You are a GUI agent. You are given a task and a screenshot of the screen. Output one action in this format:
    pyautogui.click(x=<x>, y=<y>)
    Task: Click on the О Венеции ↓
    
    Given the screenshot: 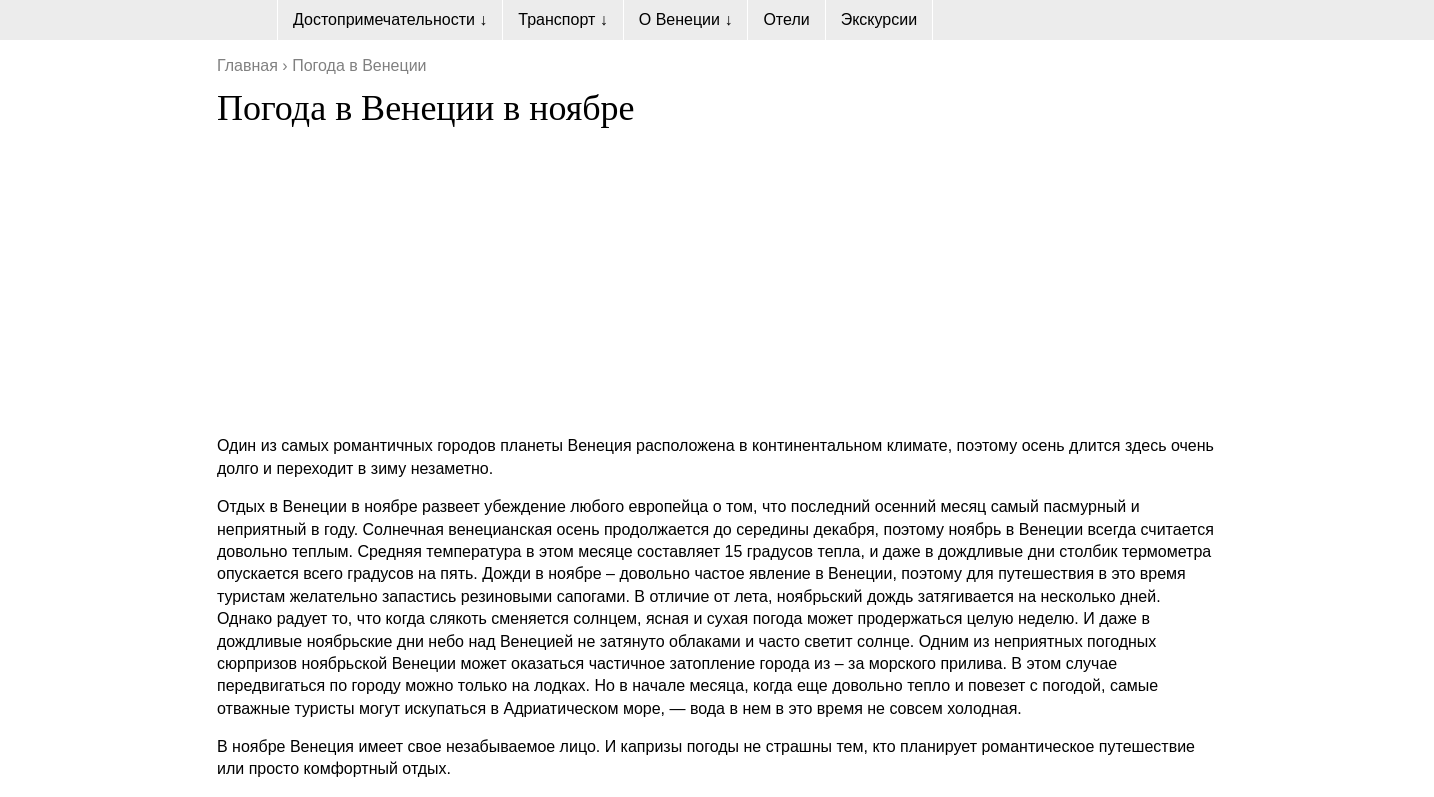 What is the action you would take?
    pyautogui.click(x=686, y=19)
    